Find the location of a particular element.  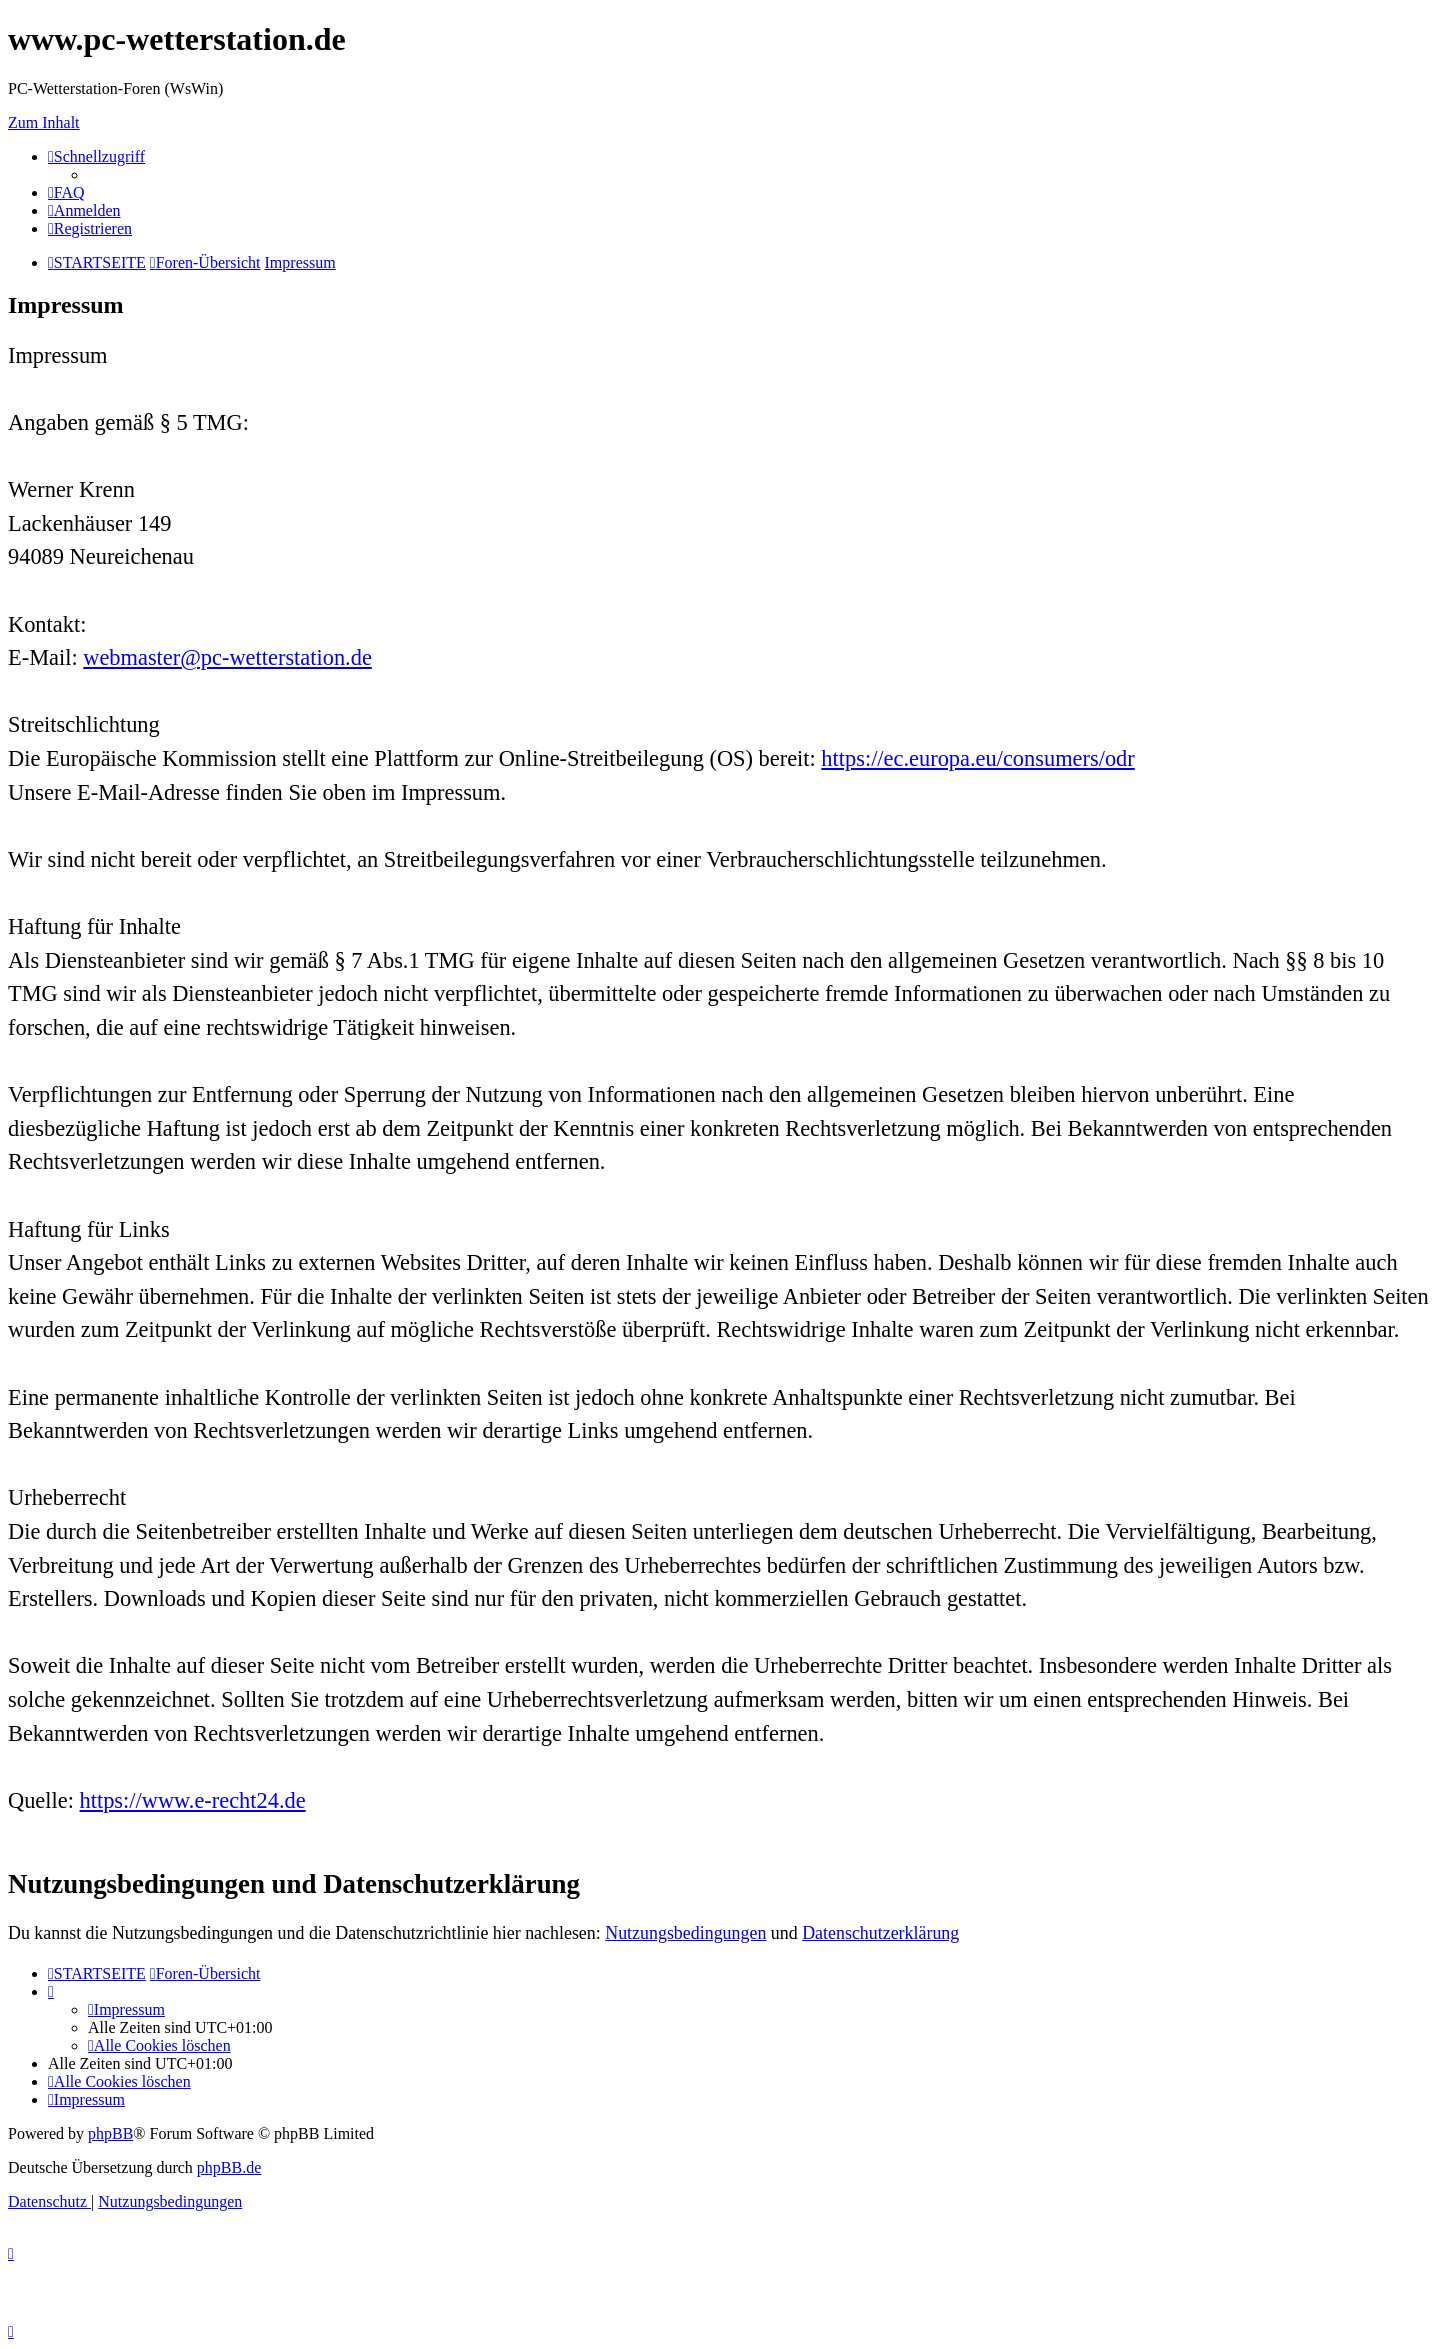

phpBB is located at coordinates (110, 2133).